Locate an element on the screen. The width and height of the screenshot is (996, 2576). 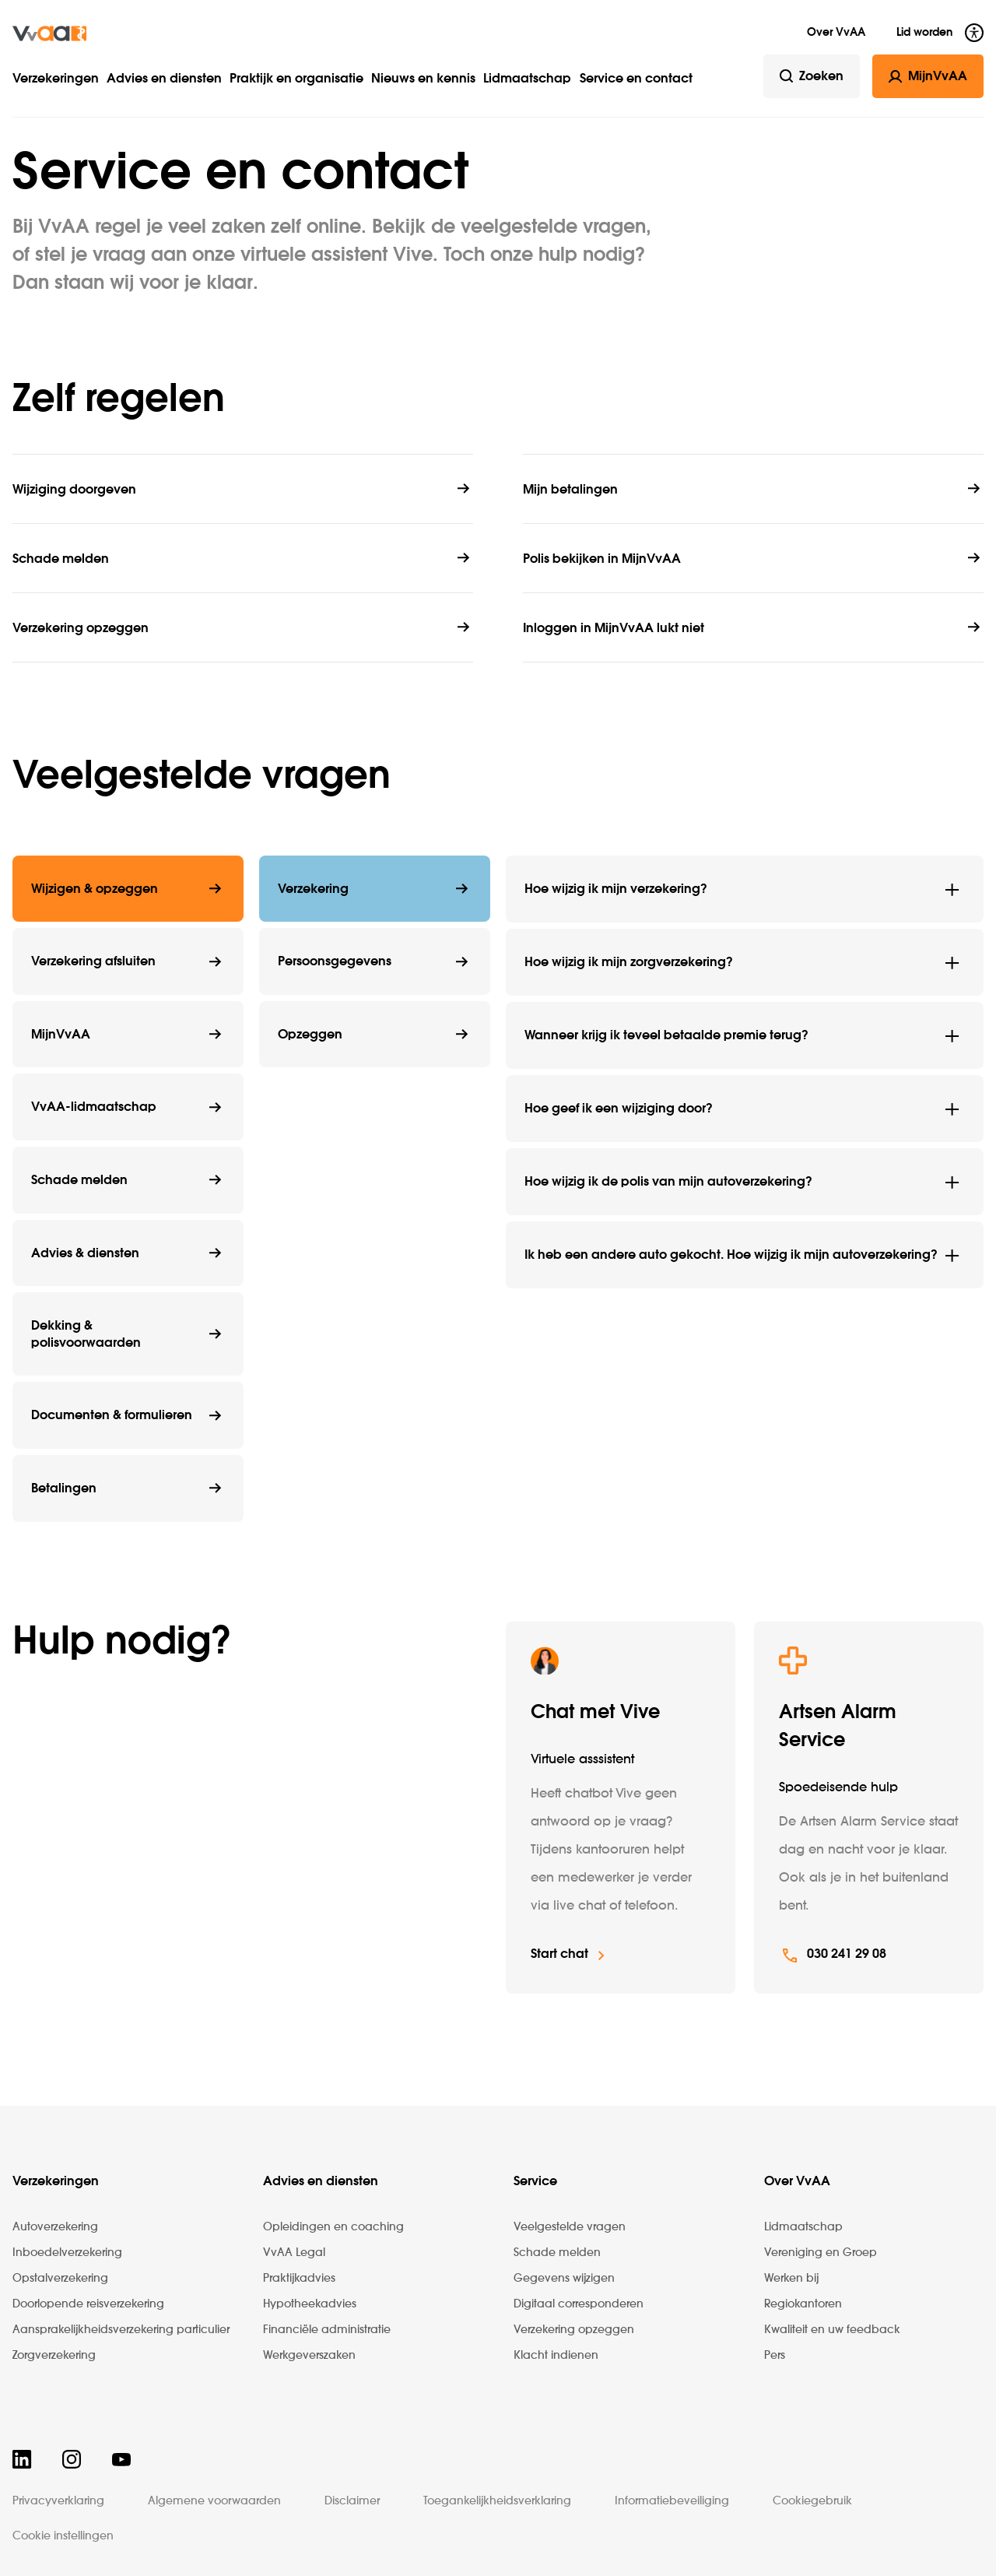
Praktijkadvies is located at coordinates (299, 2278).